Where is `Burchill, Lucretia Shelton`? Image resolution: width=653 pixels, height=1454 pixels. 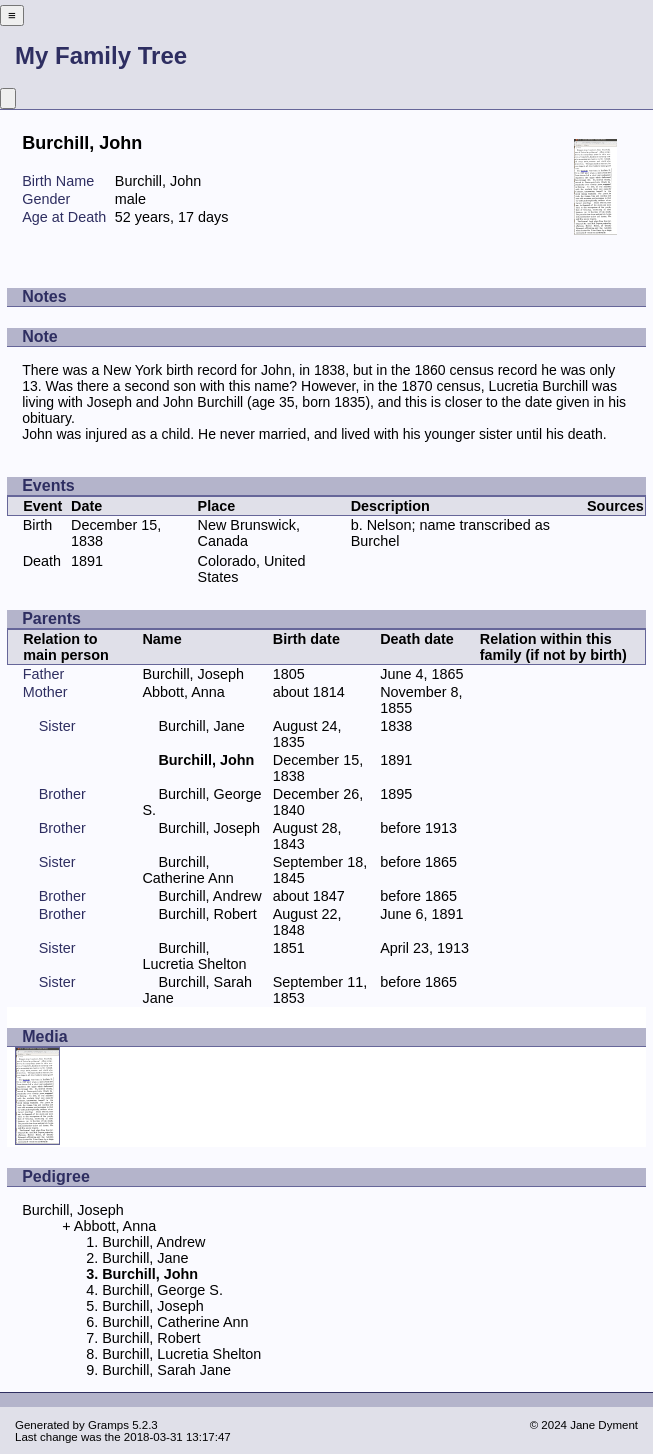
Burchill, Lucretia Shelton is located at coordinates (194, 956).